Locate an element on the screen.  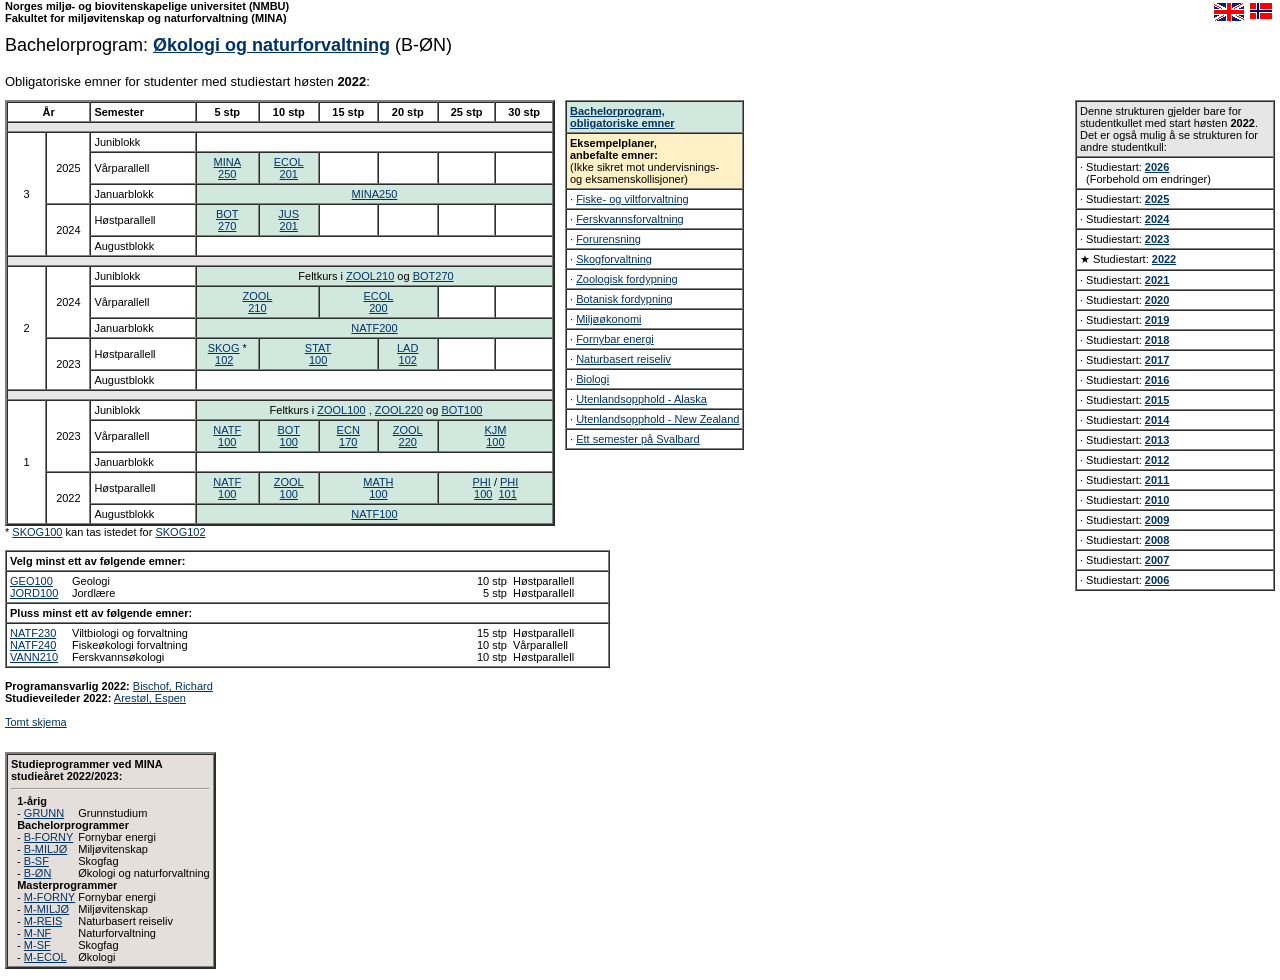
NATF200 is located at coordinates (374, 328).